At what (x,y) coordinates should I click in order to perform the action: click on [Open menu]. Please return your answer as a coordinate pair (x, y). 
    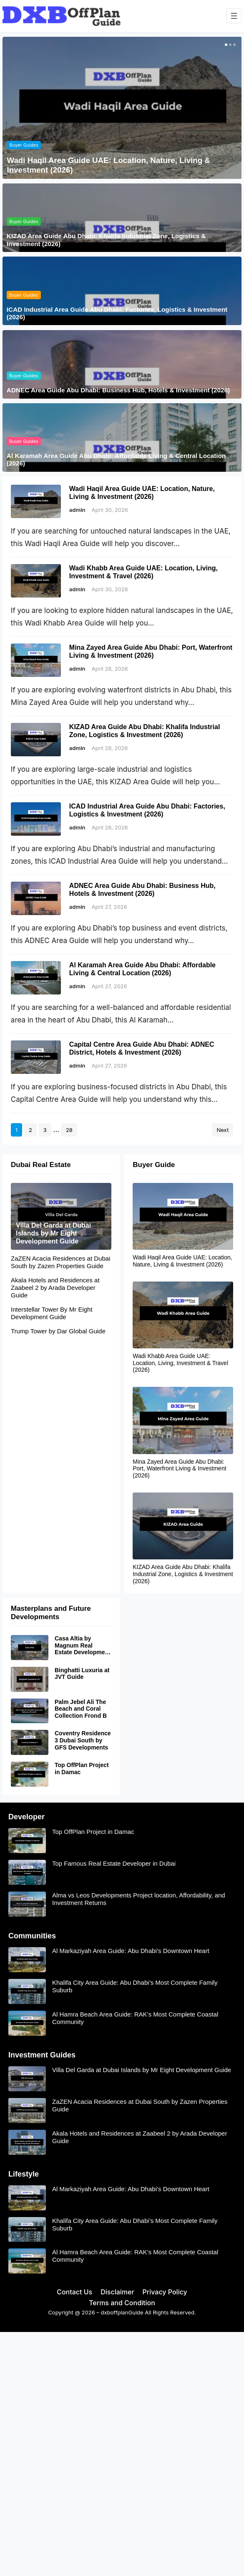
    Looking at the image, I should click on (233, 15).